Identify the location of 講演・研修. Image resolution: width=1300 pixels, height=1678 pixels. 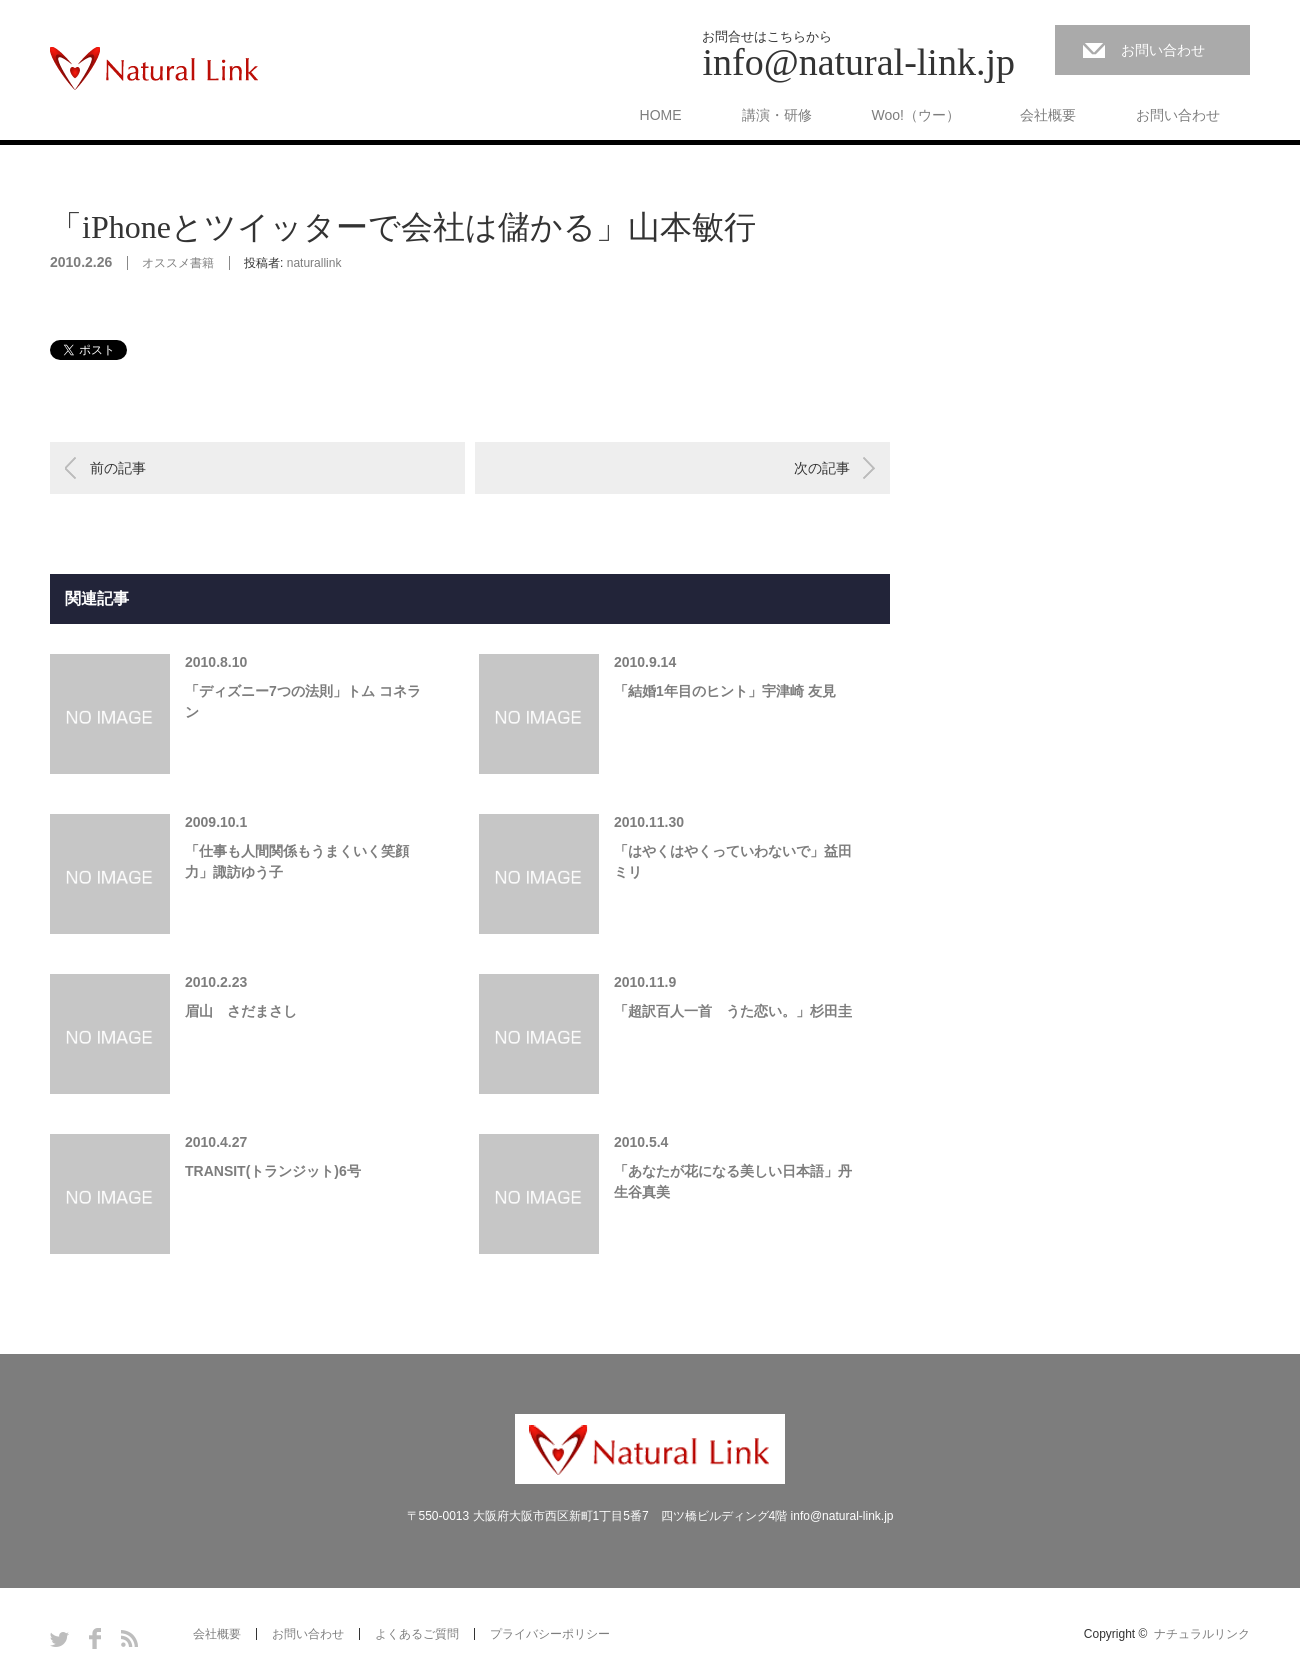
(777, 115).